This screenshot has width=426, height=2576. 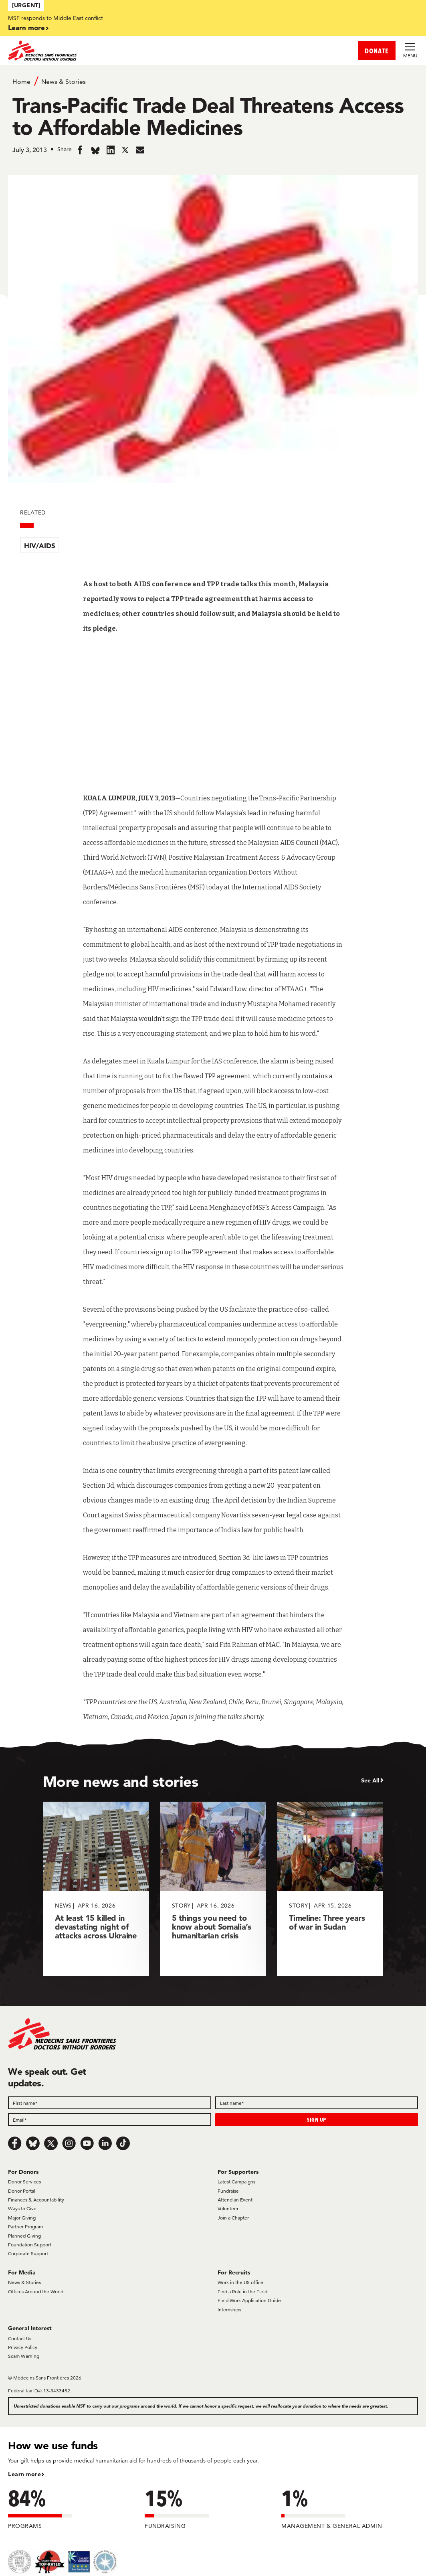 I want to click on Contact Us, so click(x=19, y=2338).